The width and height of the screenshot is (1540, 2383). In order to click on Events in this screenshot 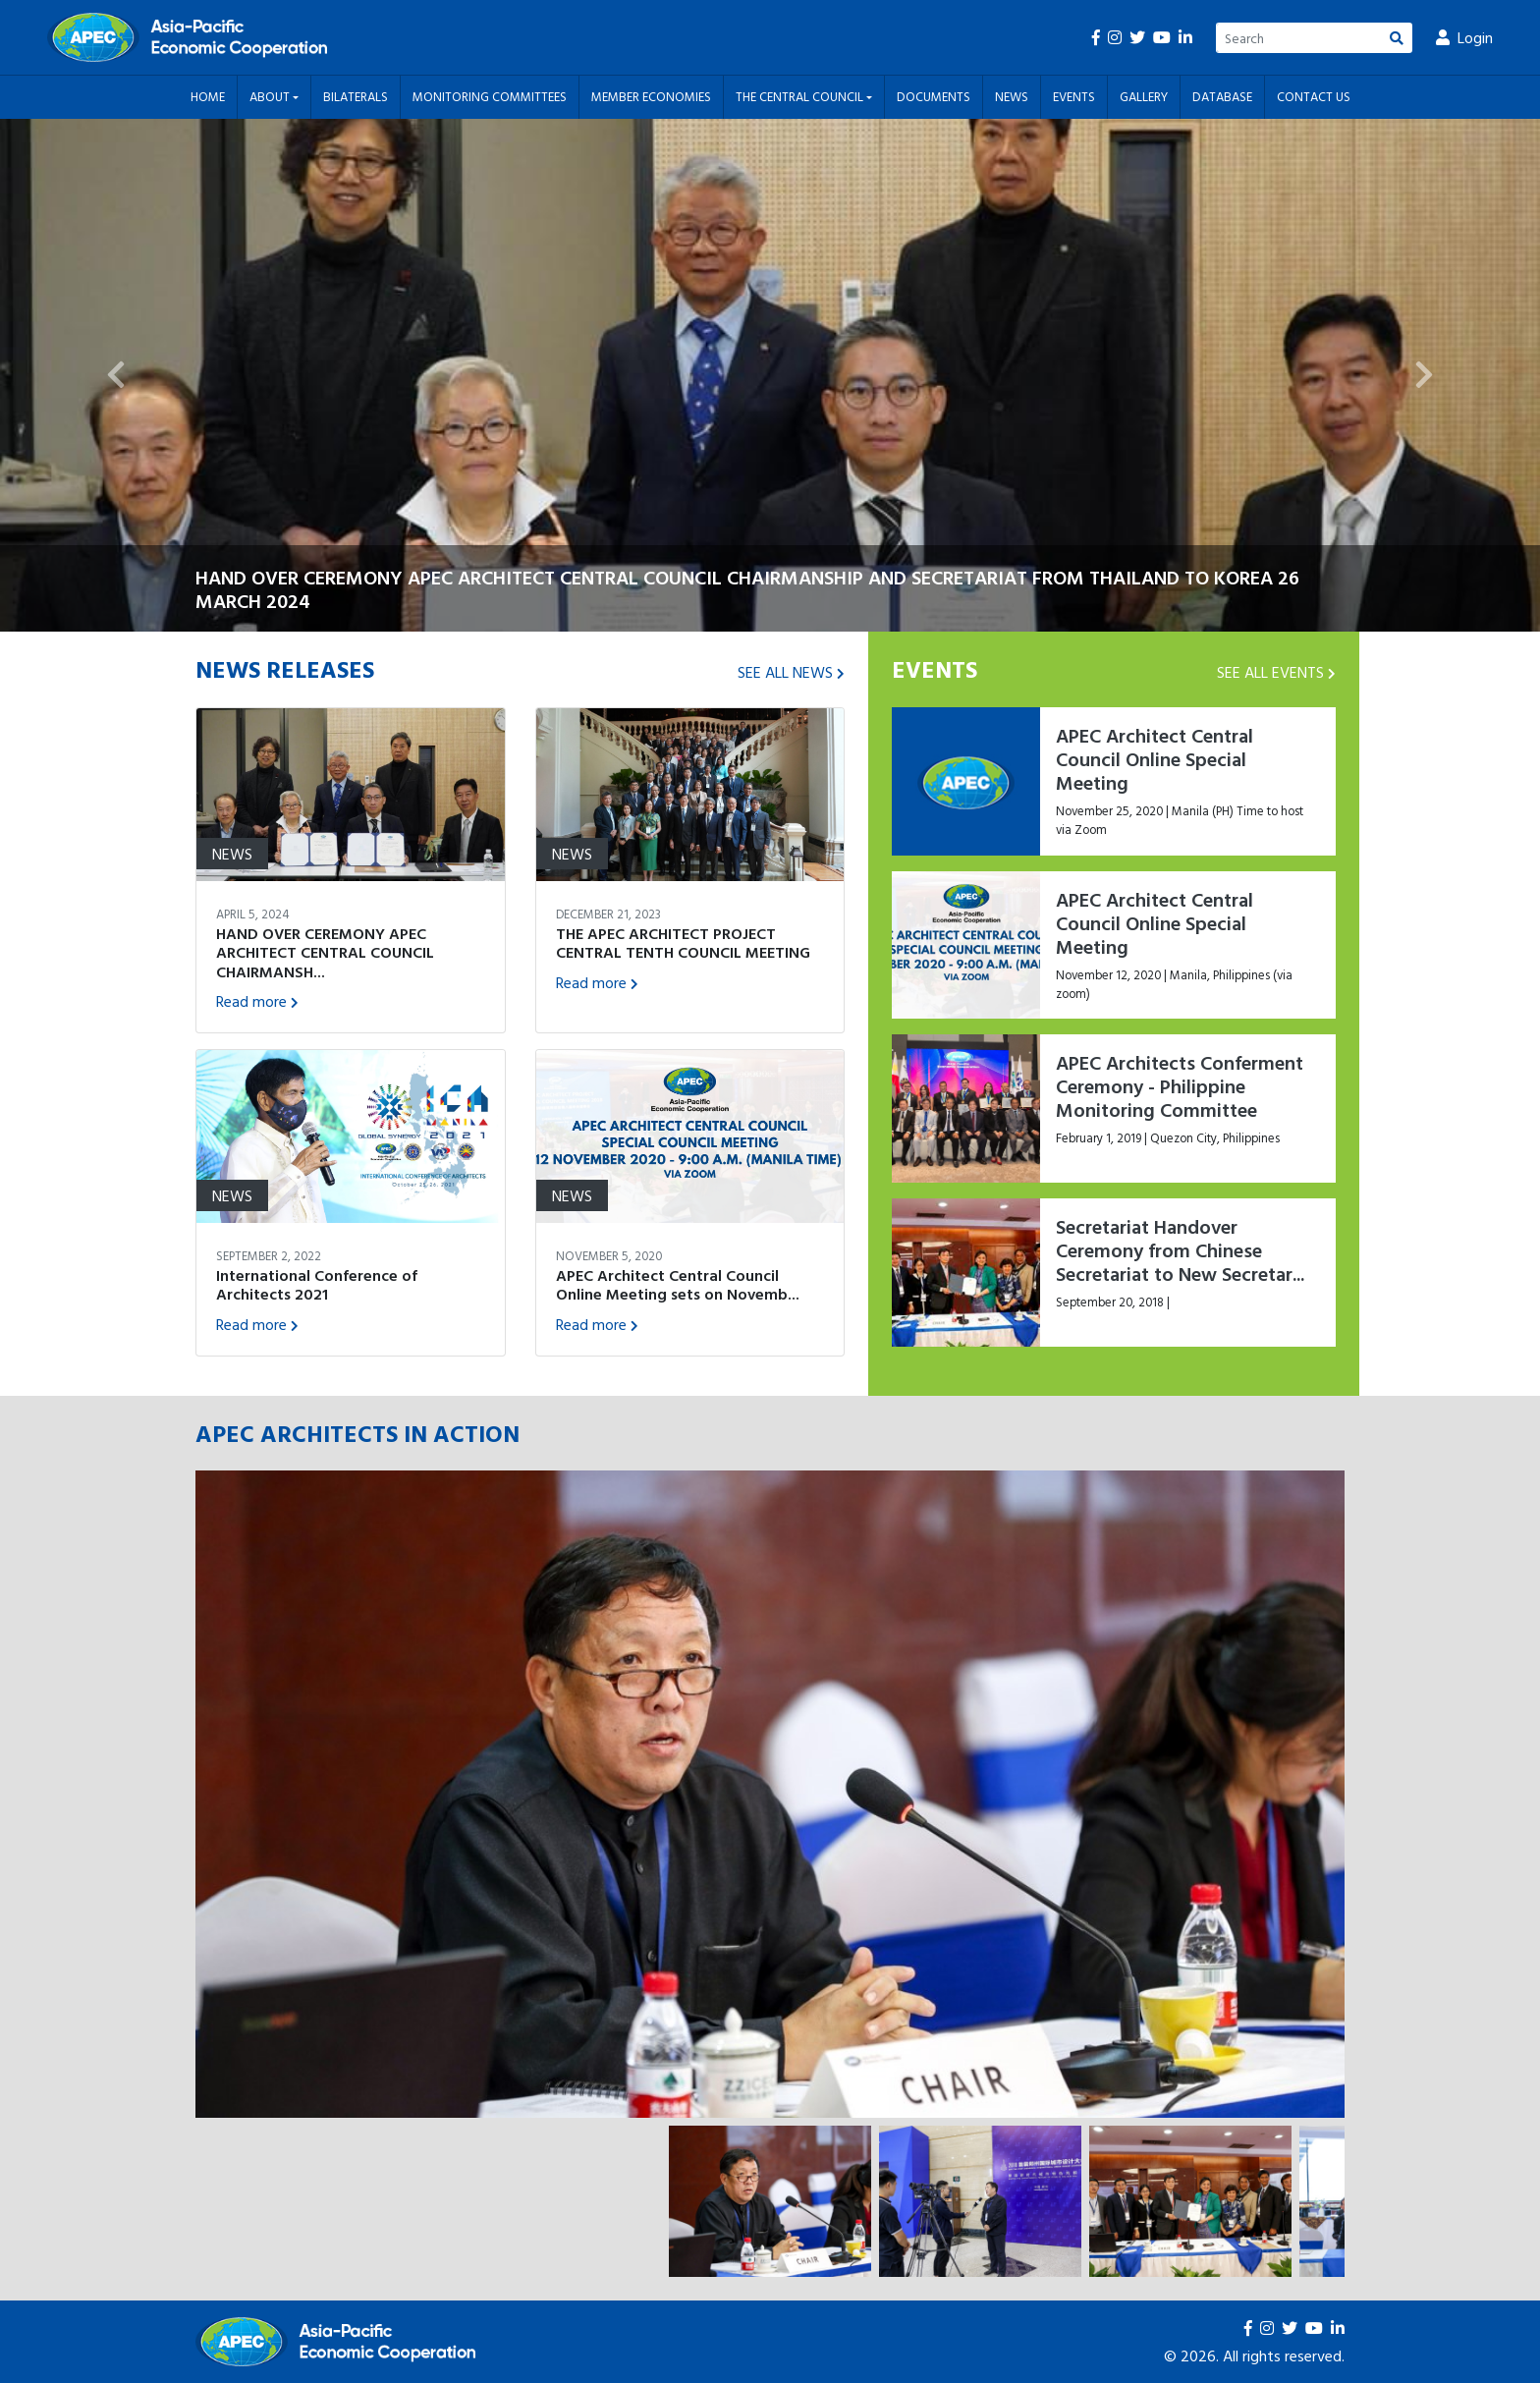, I will do `click(1074, 96)`.